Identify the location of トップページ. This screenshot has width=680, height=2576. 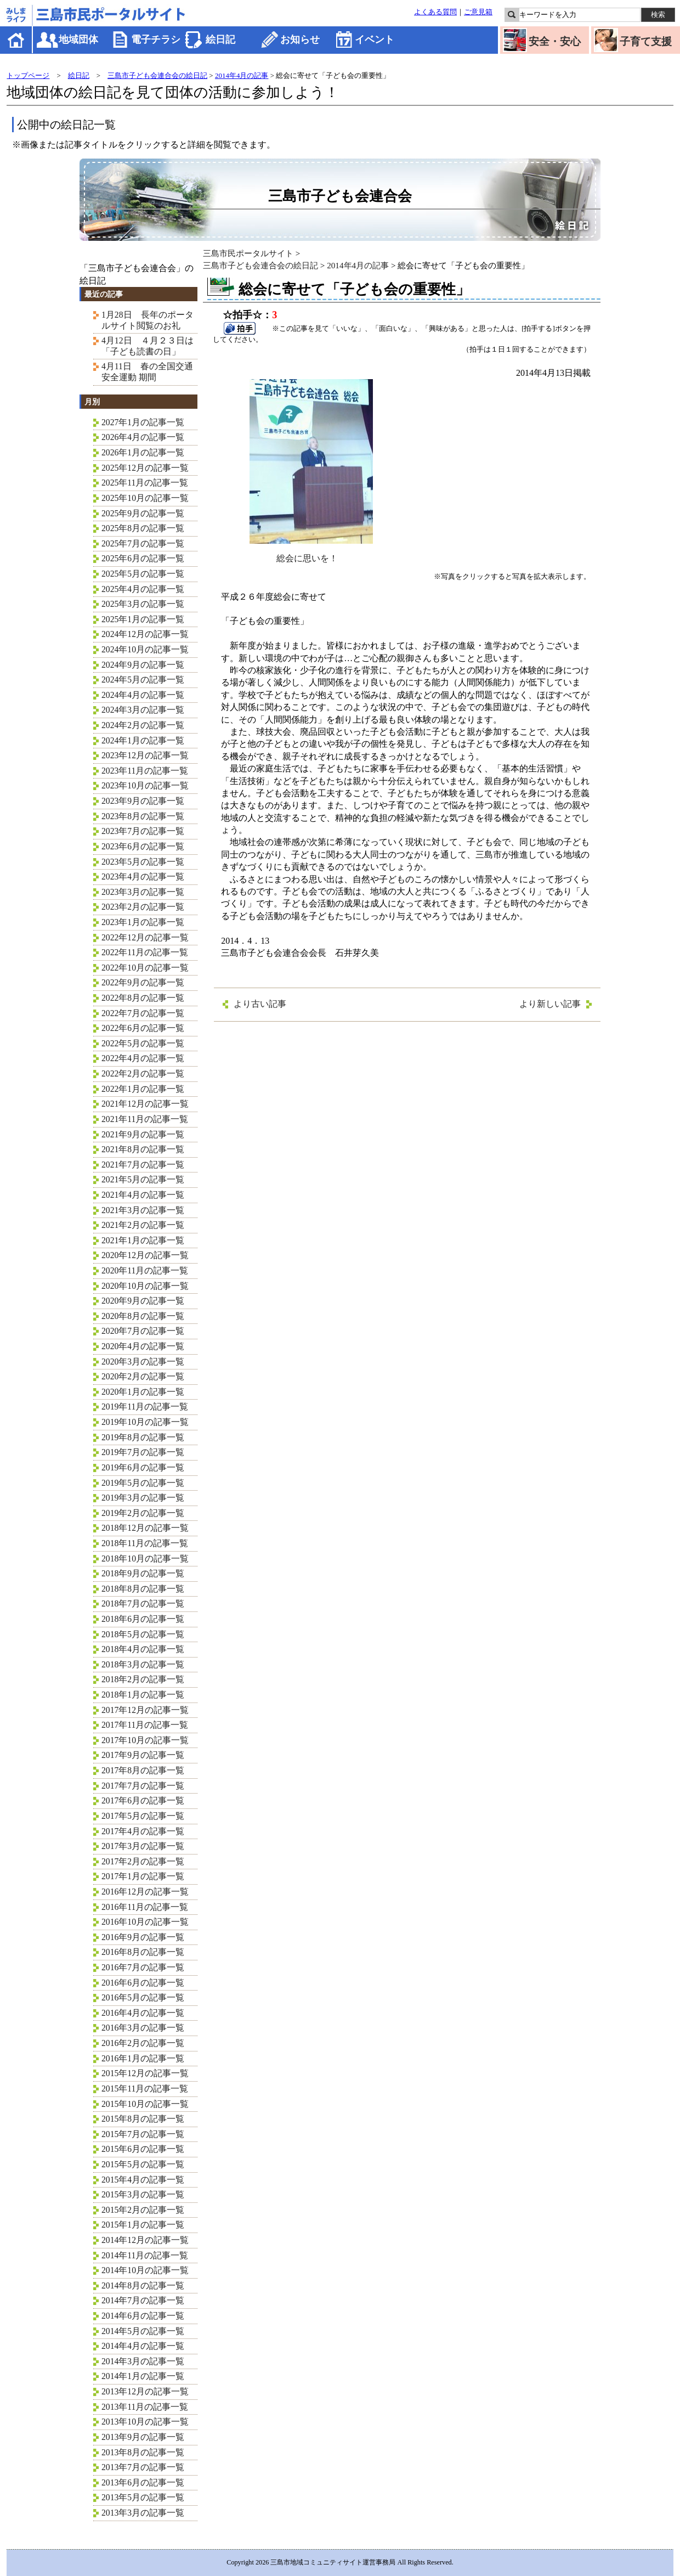
(28, 75).